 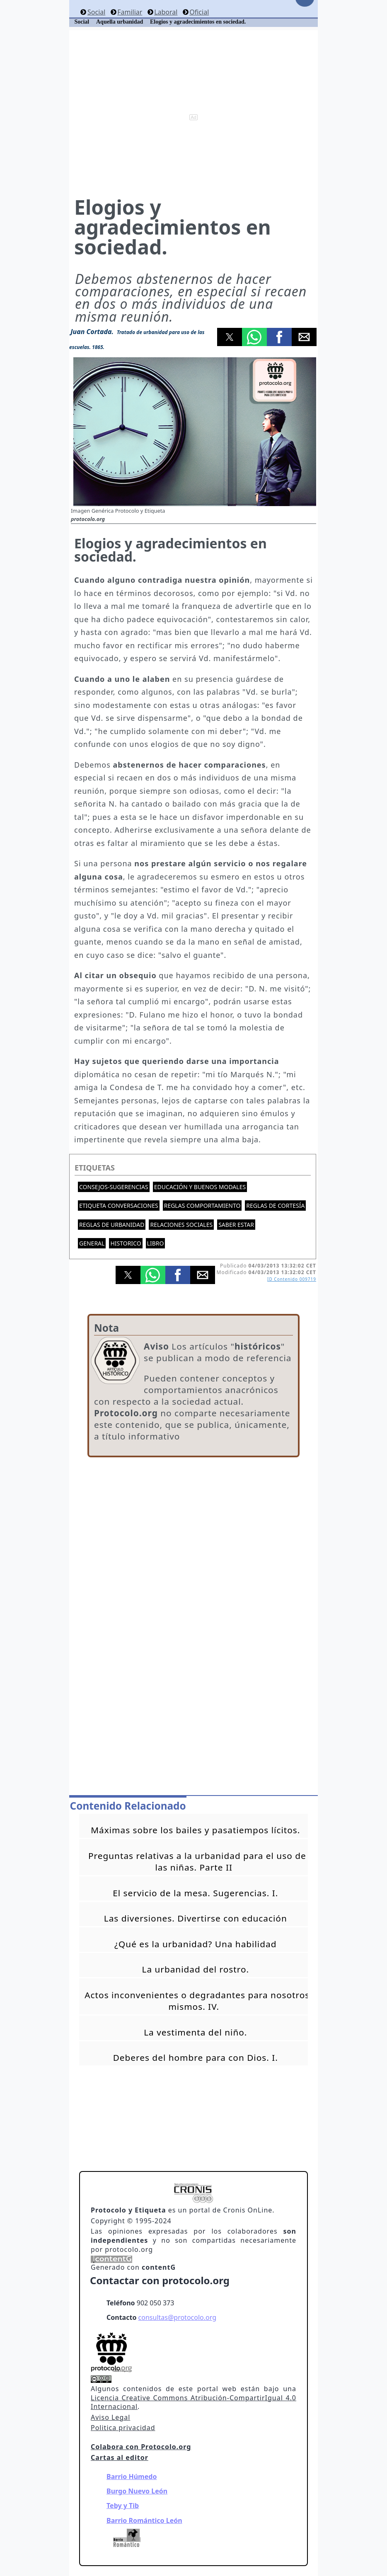 I want to click on Aviso Legal, so click(x=110, y=2417).